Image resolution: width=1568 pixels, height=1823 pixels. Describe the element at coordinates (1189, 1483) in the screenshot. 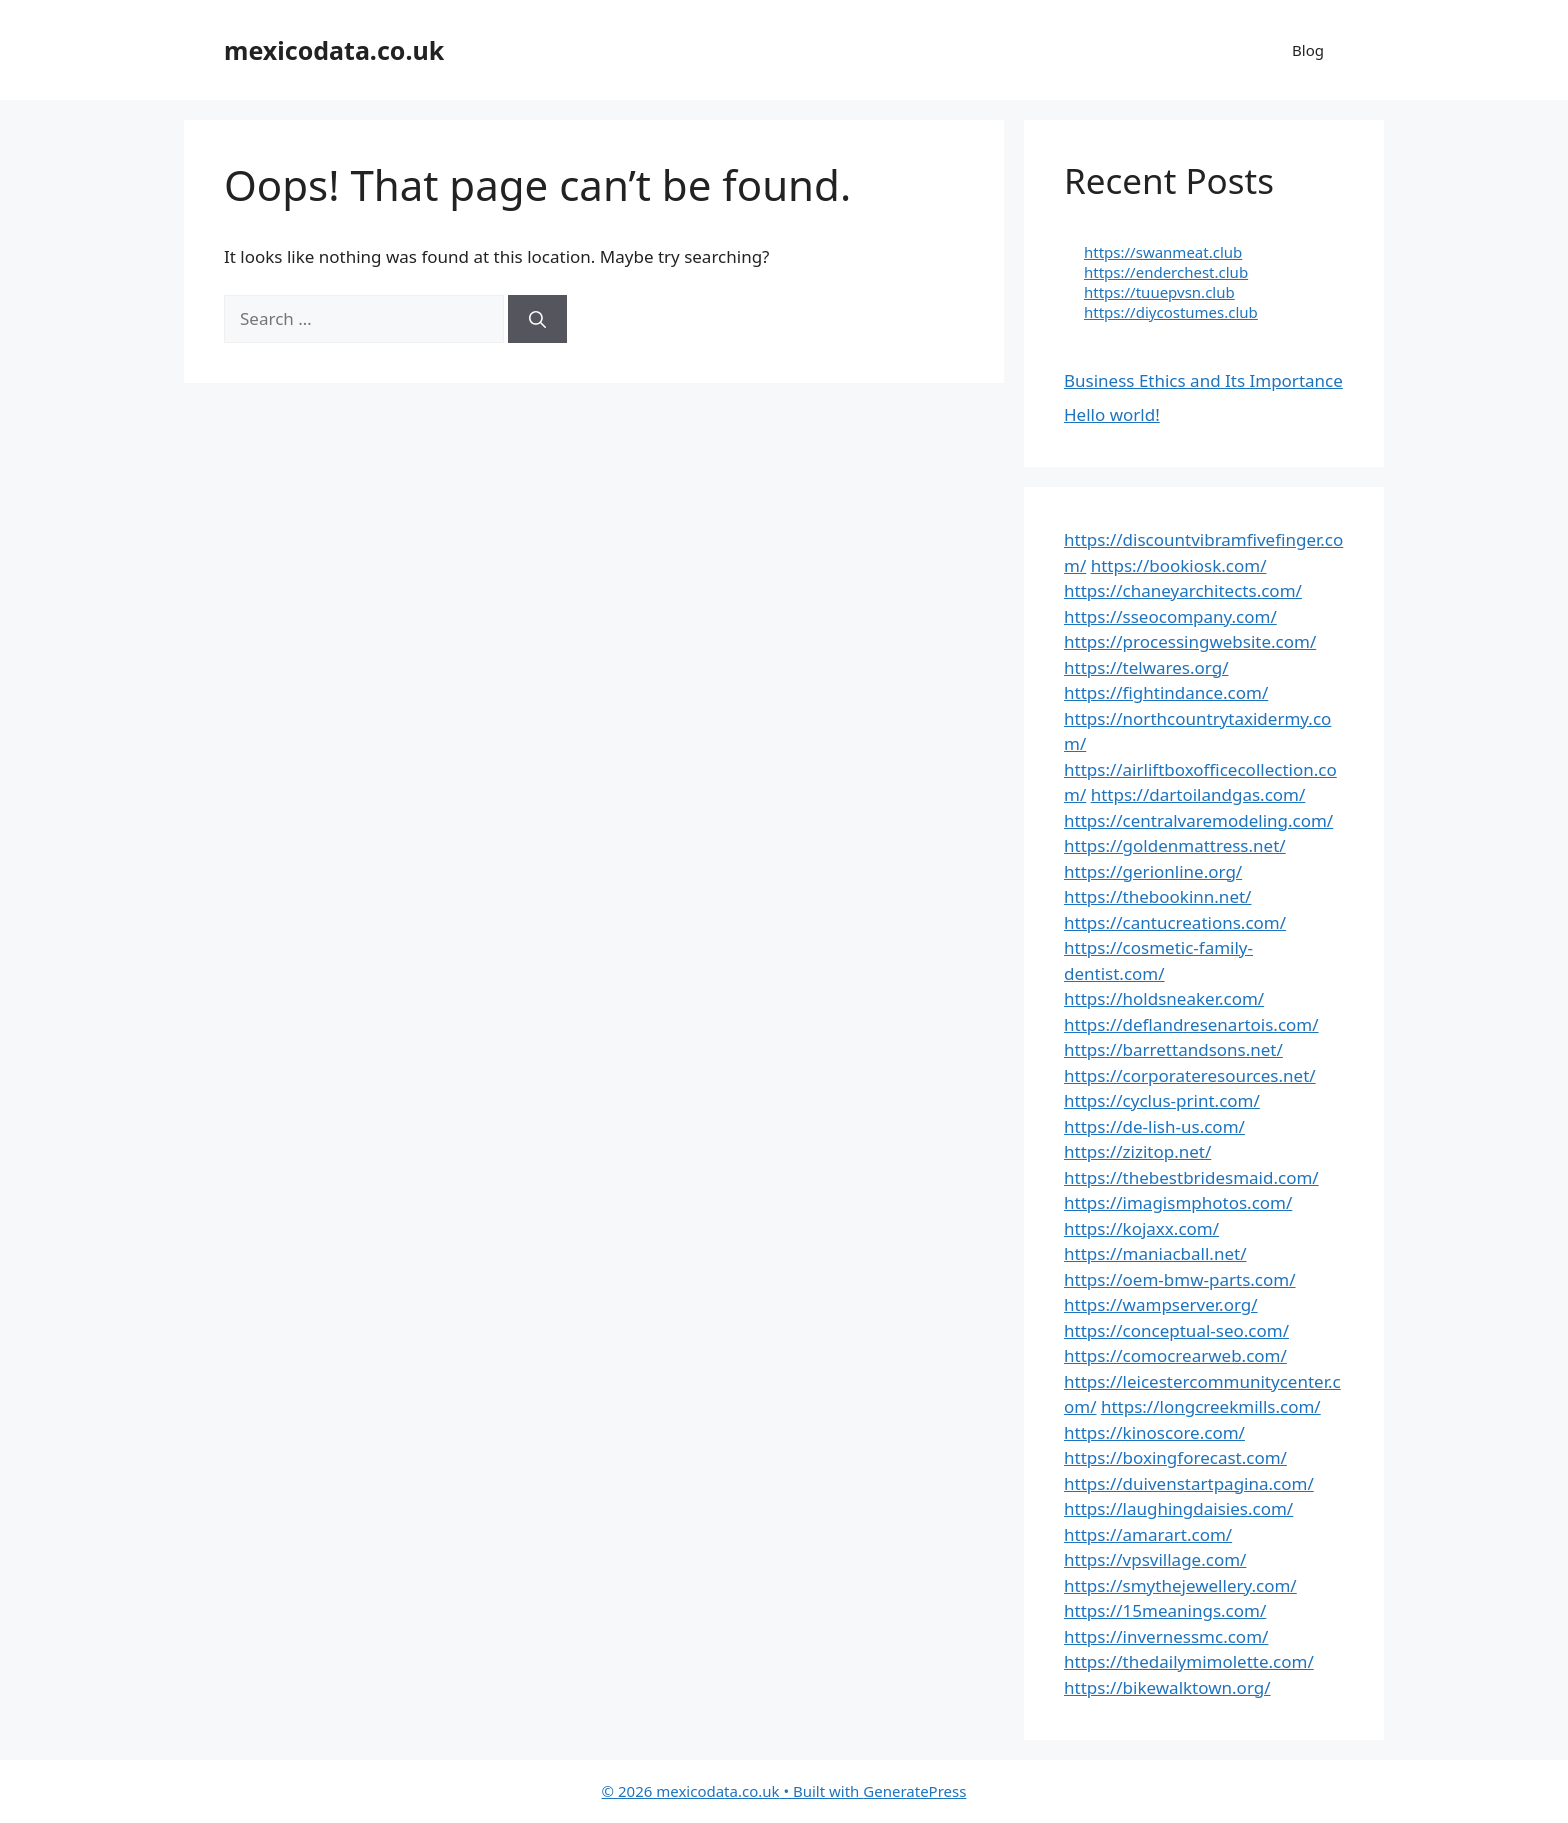

I see `https://duivenstartpagina.com/` at that location.